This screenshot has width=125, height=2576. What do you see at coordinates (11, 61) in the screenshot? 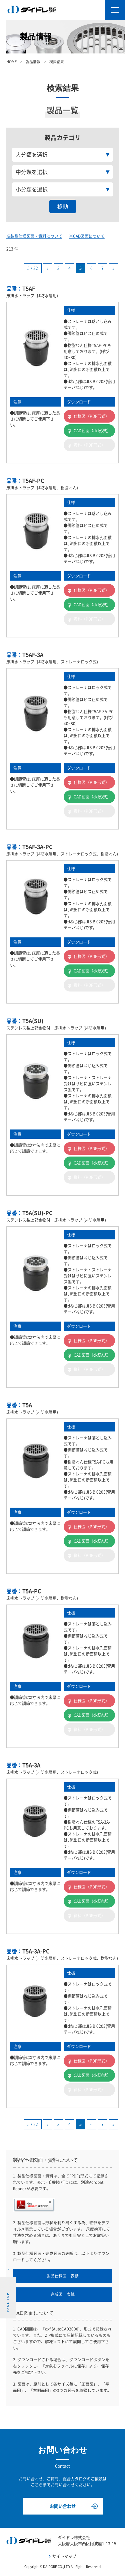
I see `HOME` at bounding box center [11, 61].